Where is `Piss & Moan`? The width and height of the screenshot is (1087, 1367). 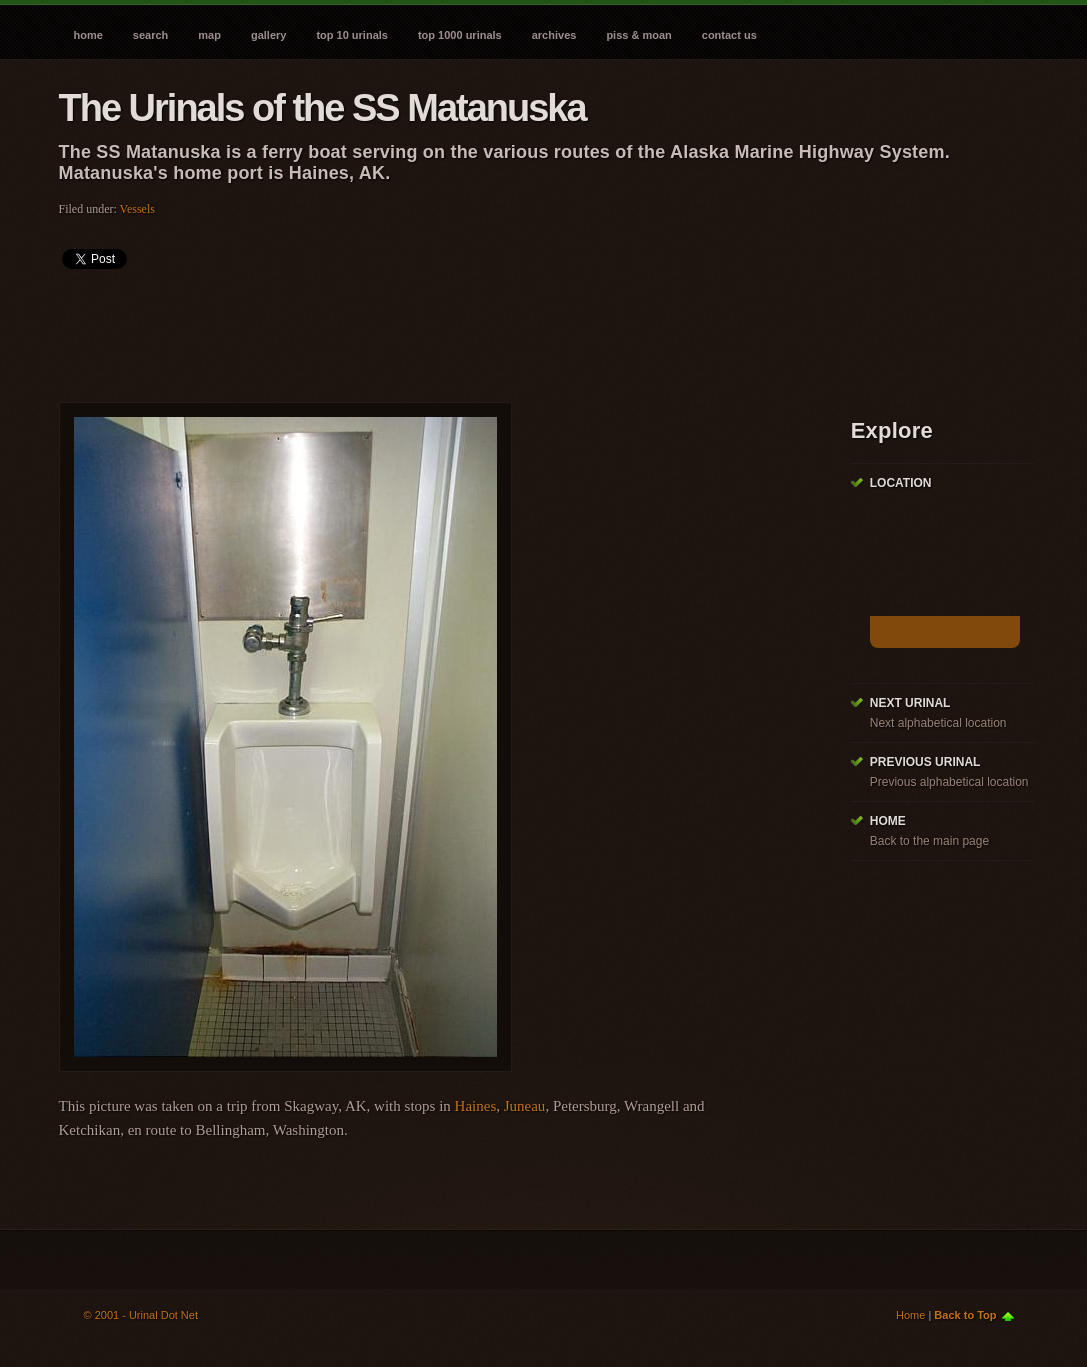 Piss & Moan is located at coordinates (638, 35).